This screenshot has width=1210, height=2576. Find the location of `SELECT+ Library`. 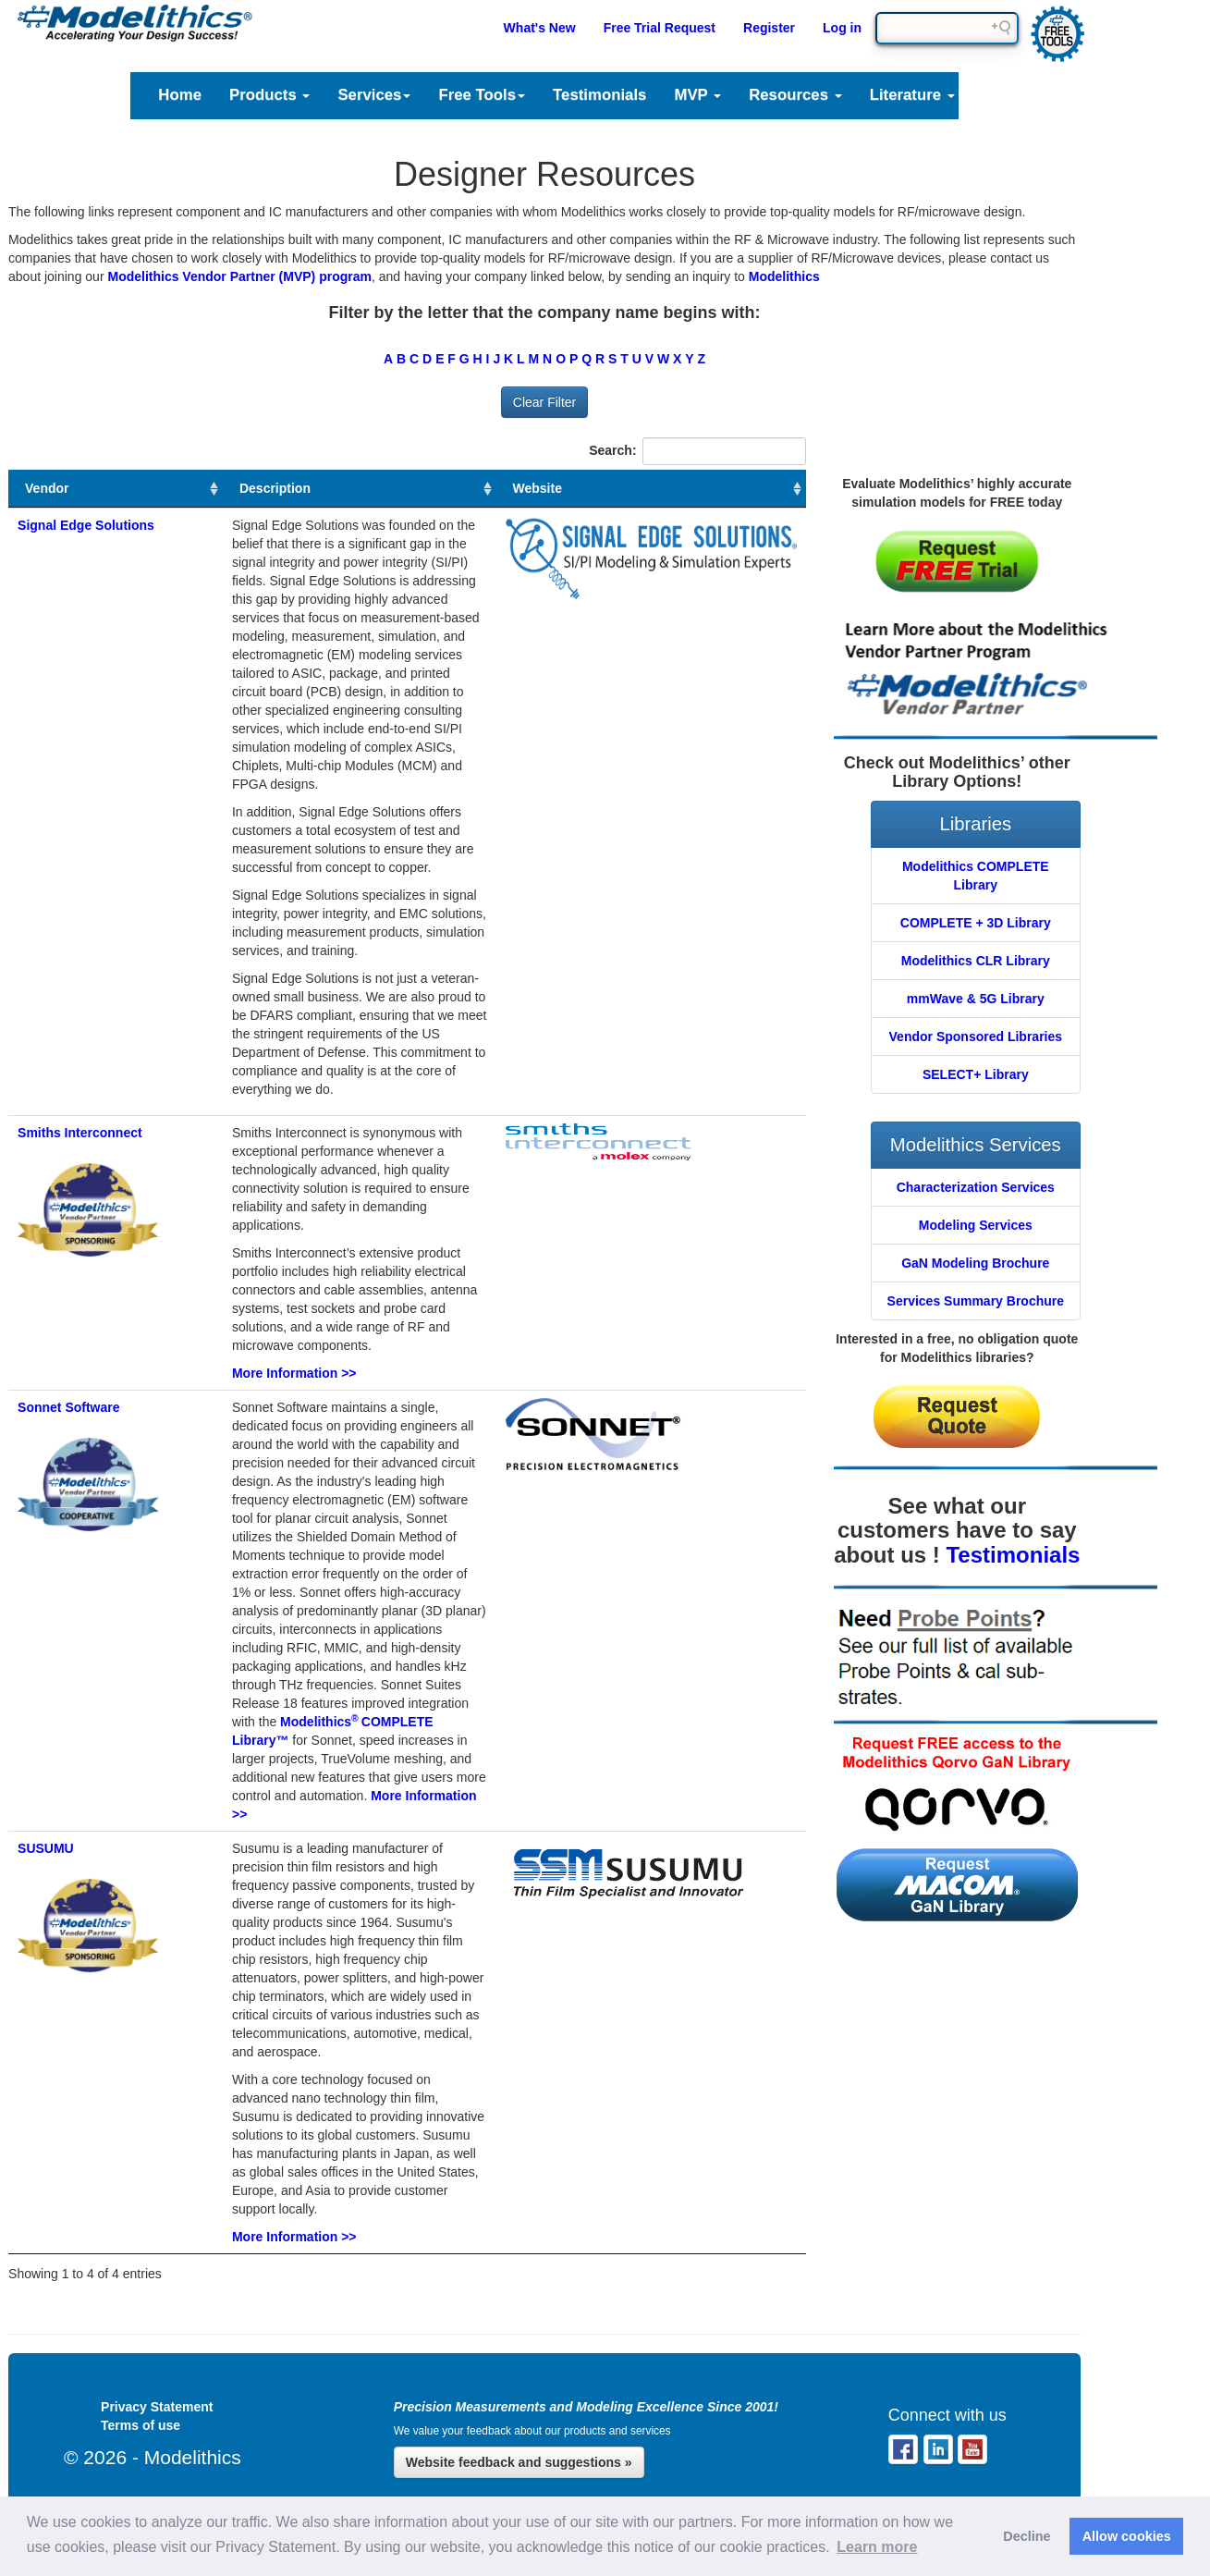

SELECT+ Library is located at coordinates (976, 1074).